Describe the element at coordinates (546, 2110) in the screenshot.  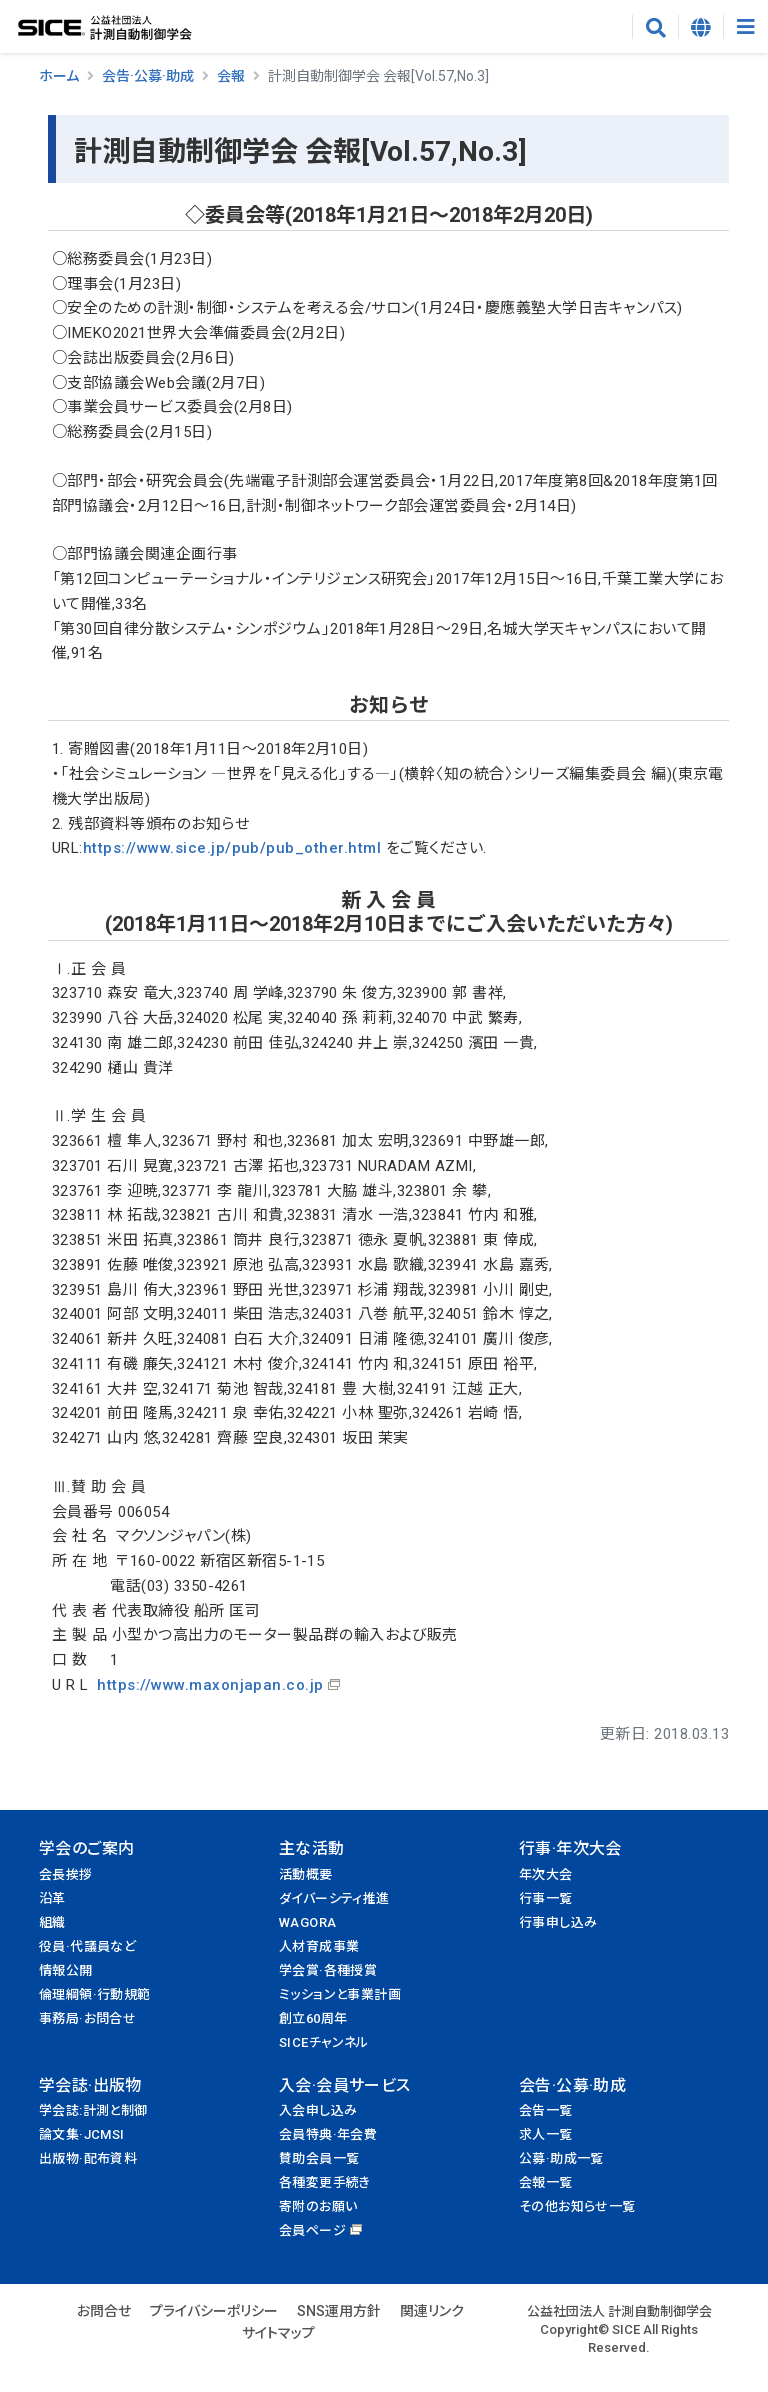
I see `会告一覧` at that location.